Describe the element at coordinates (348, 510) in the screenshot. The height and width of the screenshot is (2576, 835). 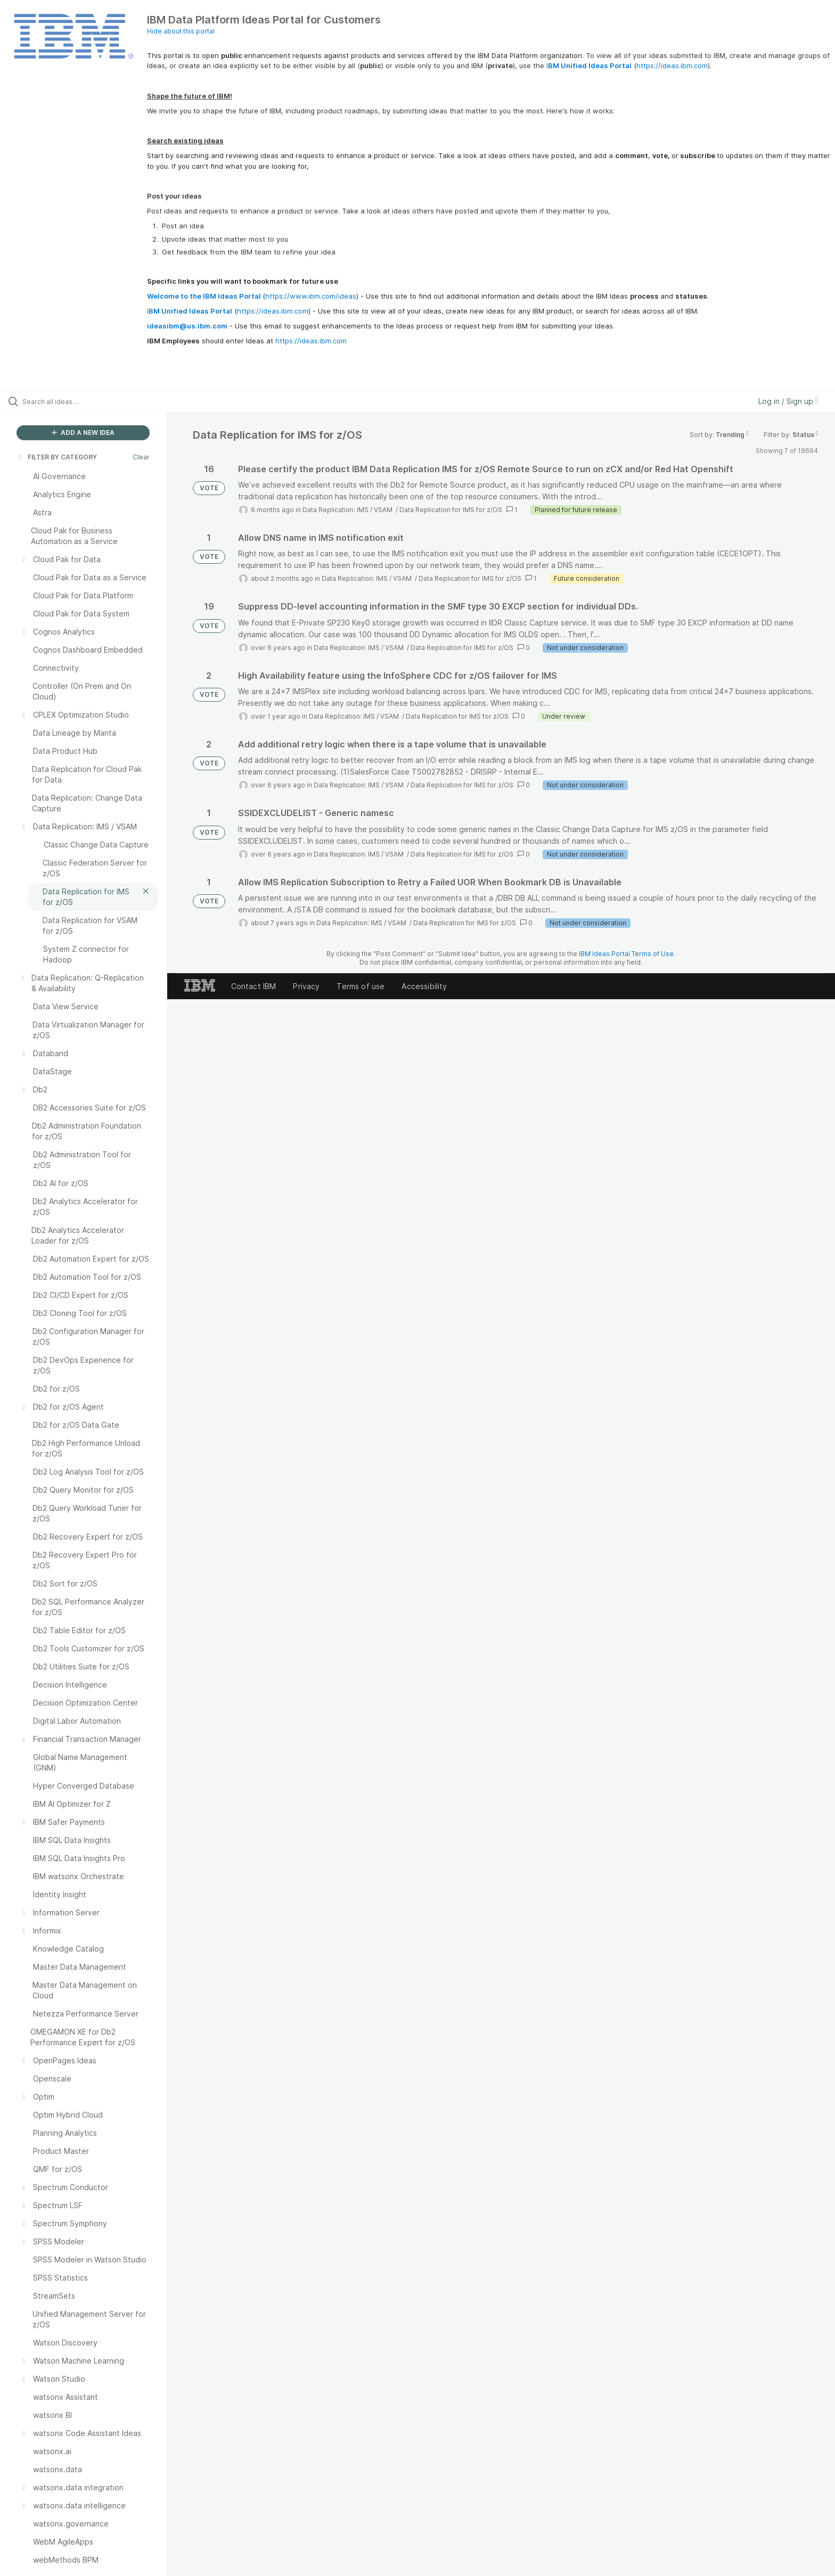
I see `Data Replication: IMS / VSAM` at that location.